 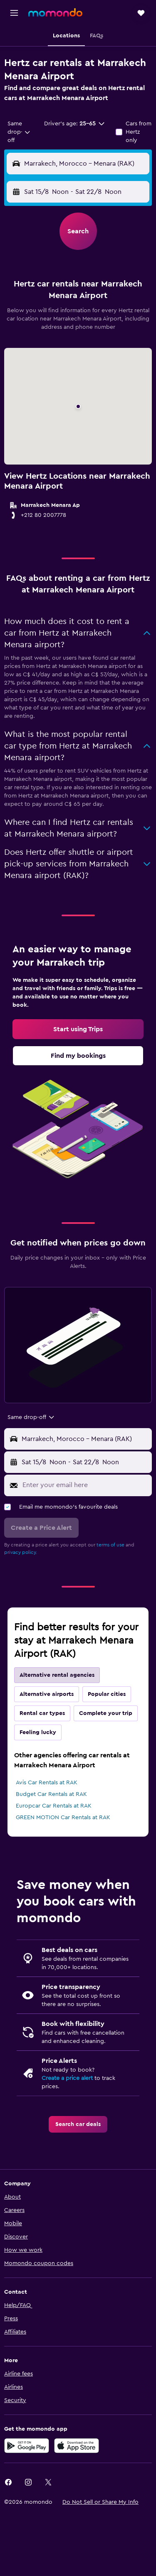 I want to click on [combobox], so click(x=19, y=132).